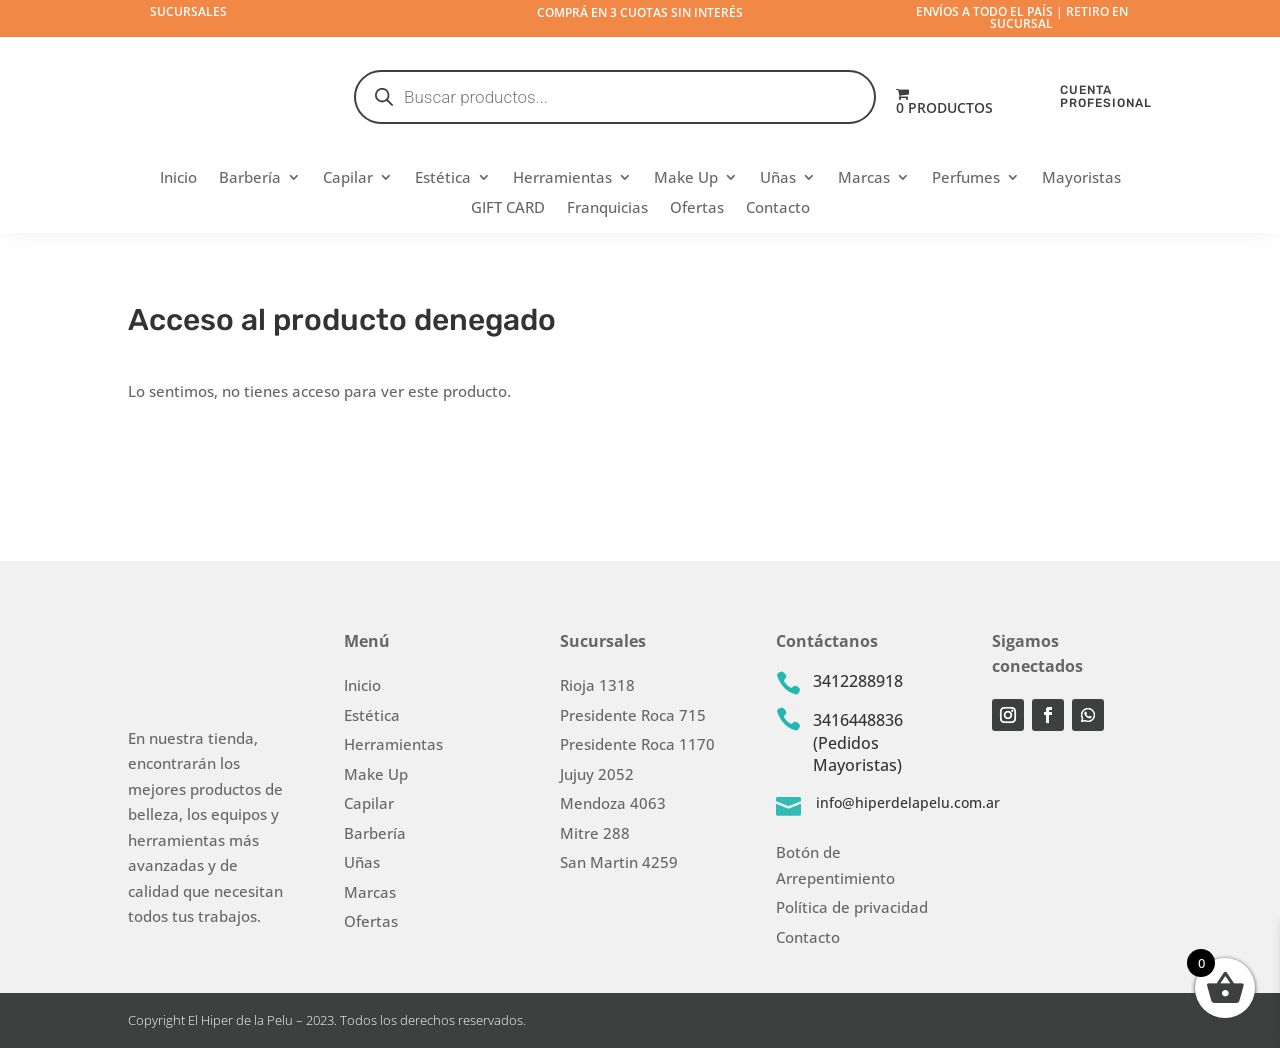  Describe the element at coordinates (607, 208) in the screenshot. I see `Franquicias` at that location.